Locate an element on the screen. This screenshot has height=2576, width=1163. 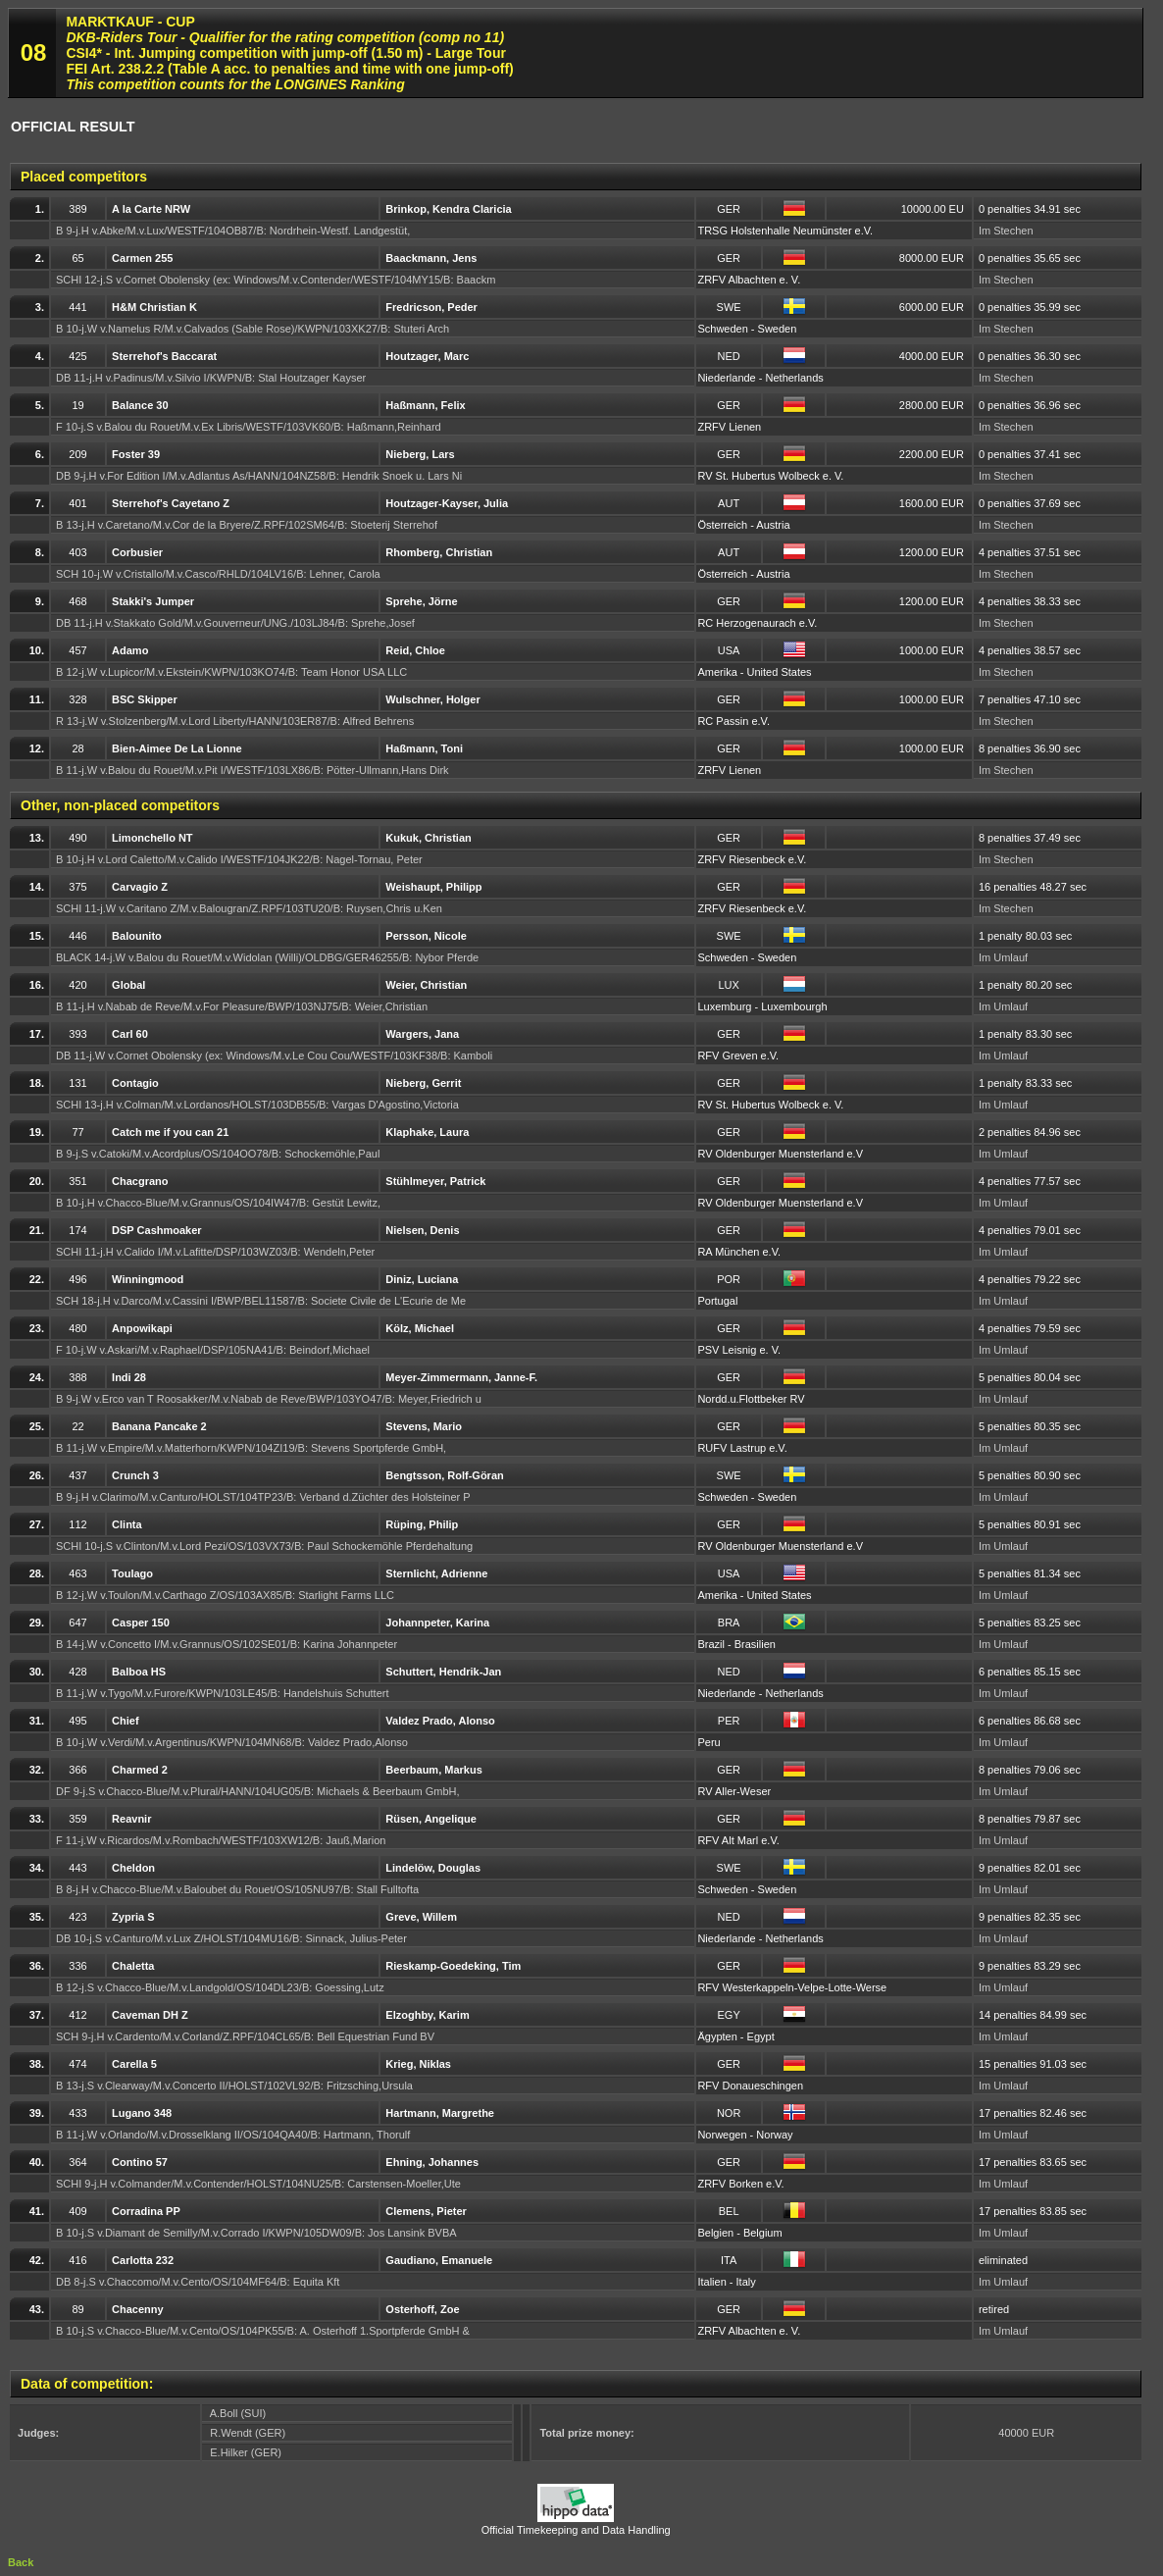
Back is located at coordinates (20, 2562).